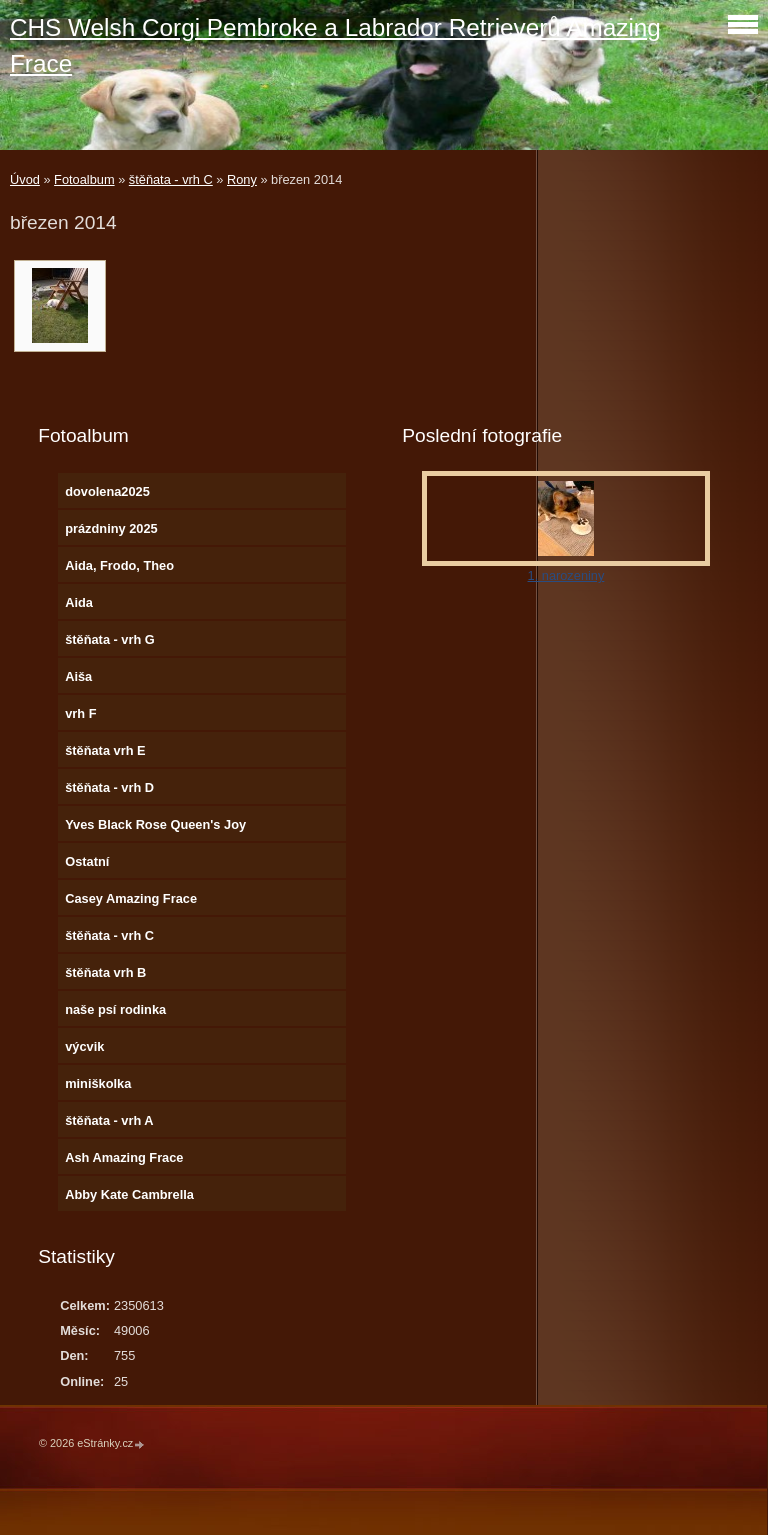 This screenshot has height=1535, width=768. I want to click on Fotoalbum, so click(84, 179).